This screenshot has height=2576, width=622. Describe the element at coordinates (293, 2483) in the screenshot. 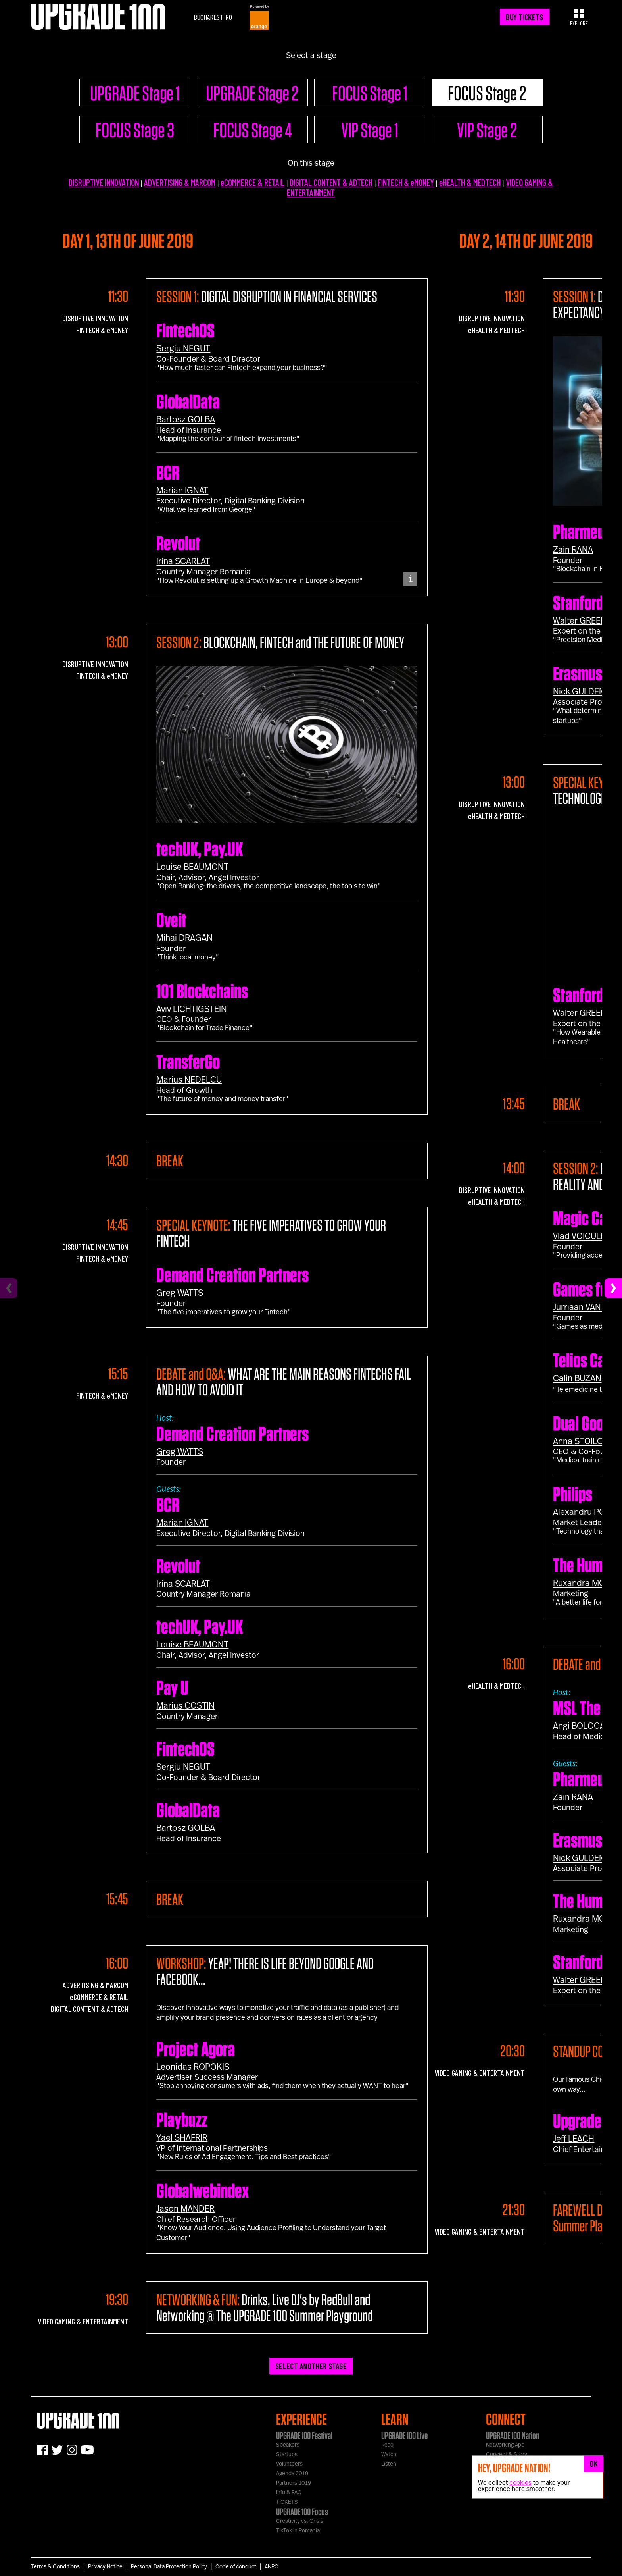

I see `Partners 2019` at that location.